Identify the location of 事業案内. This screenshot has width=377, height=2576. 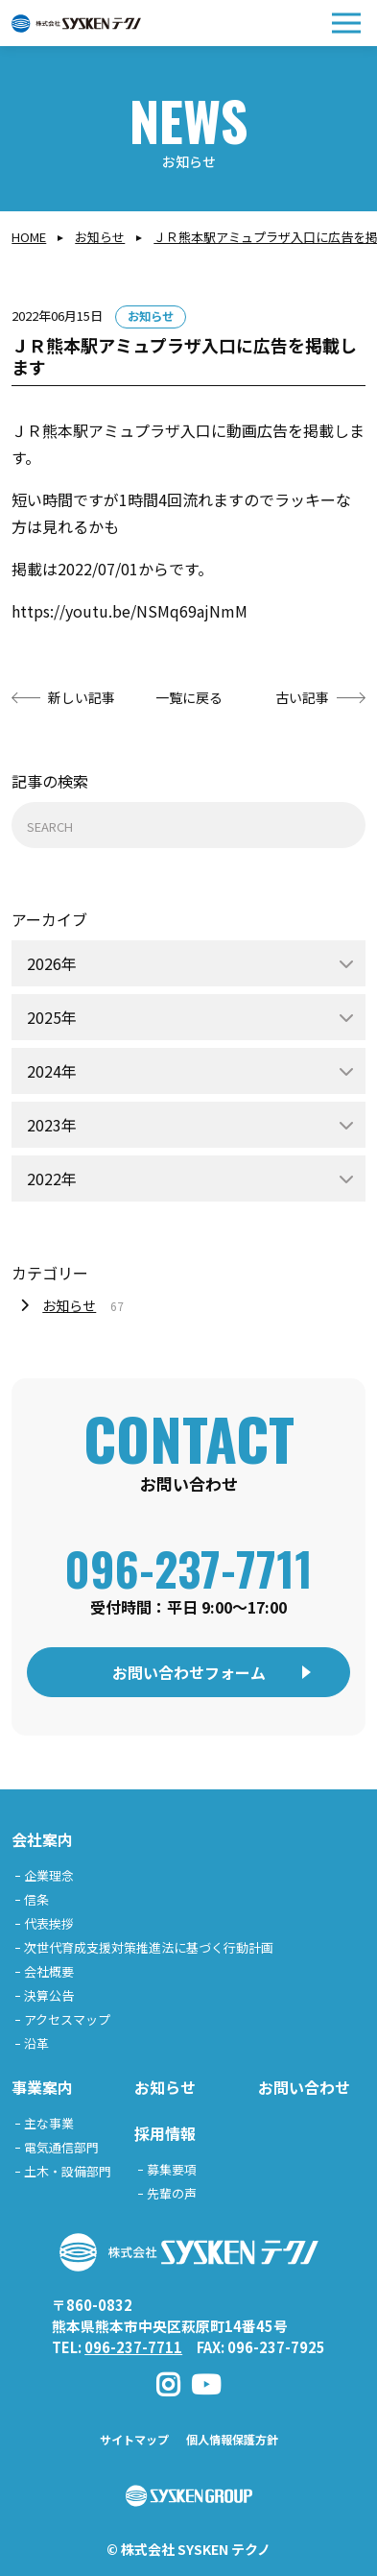
(42, 2087).